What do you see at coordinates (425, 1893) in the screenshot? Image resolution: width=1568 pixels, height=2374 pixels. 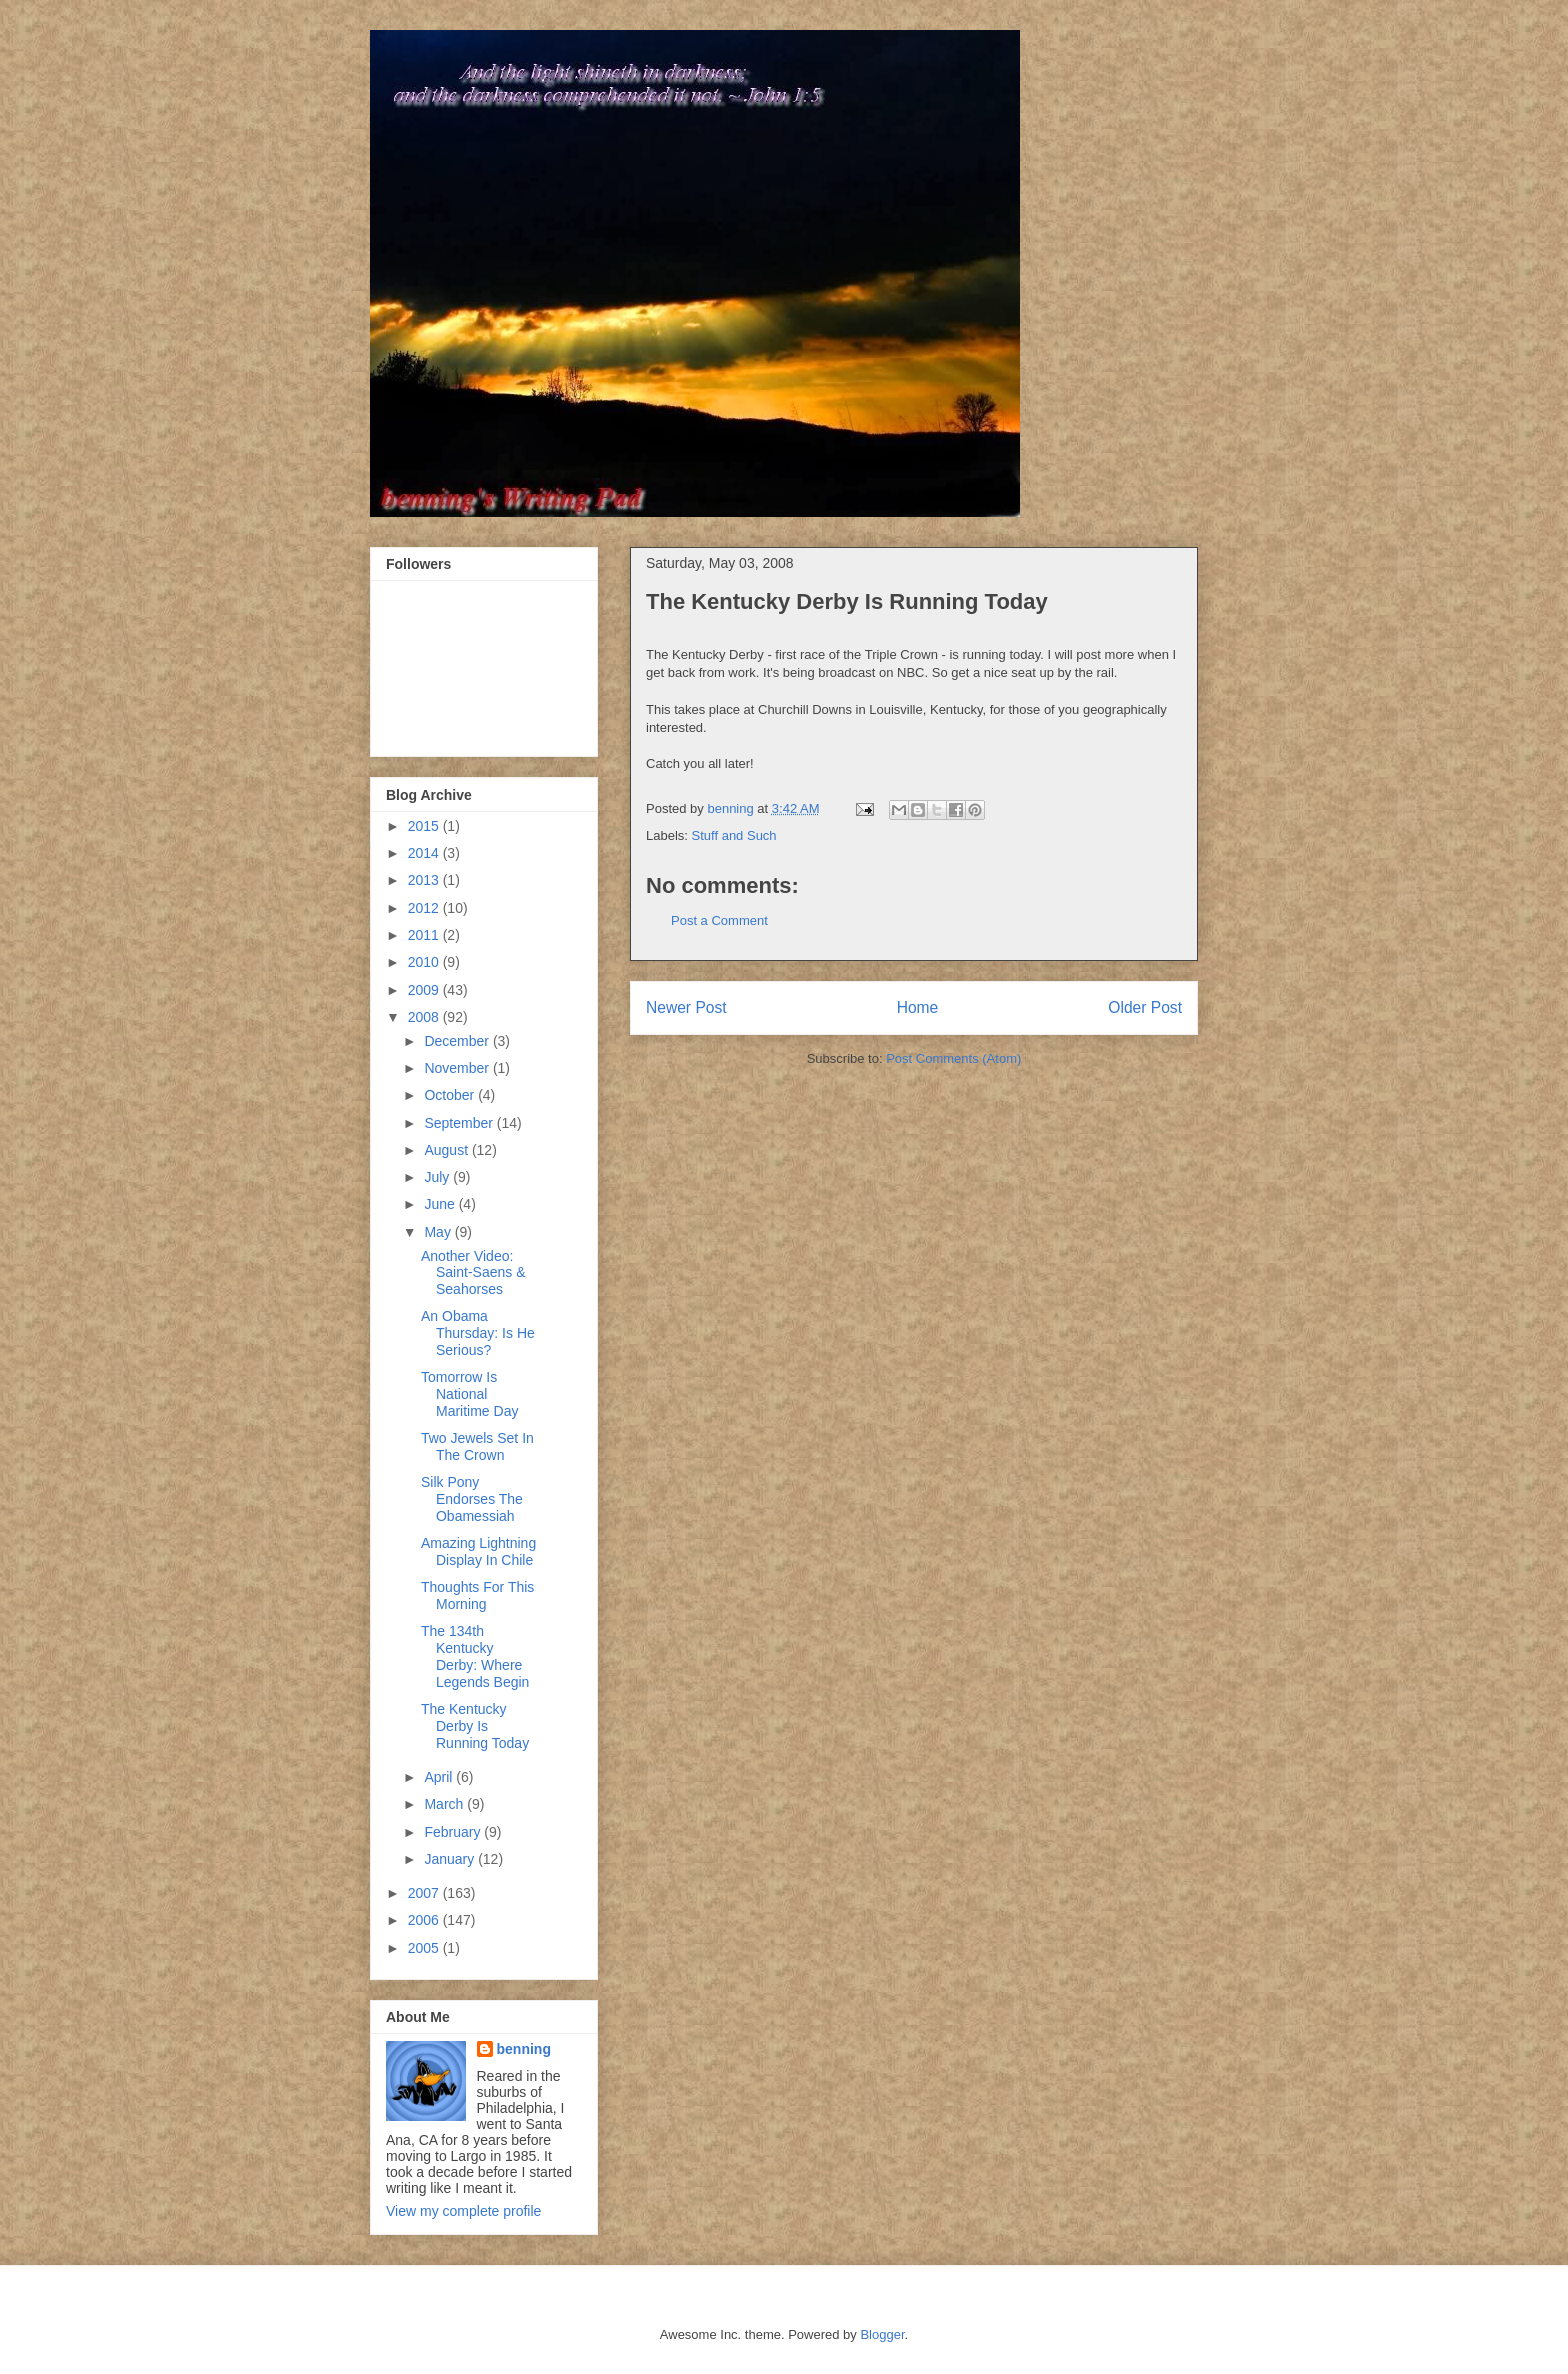 I see `2007` at bounding box center [425, 1893].